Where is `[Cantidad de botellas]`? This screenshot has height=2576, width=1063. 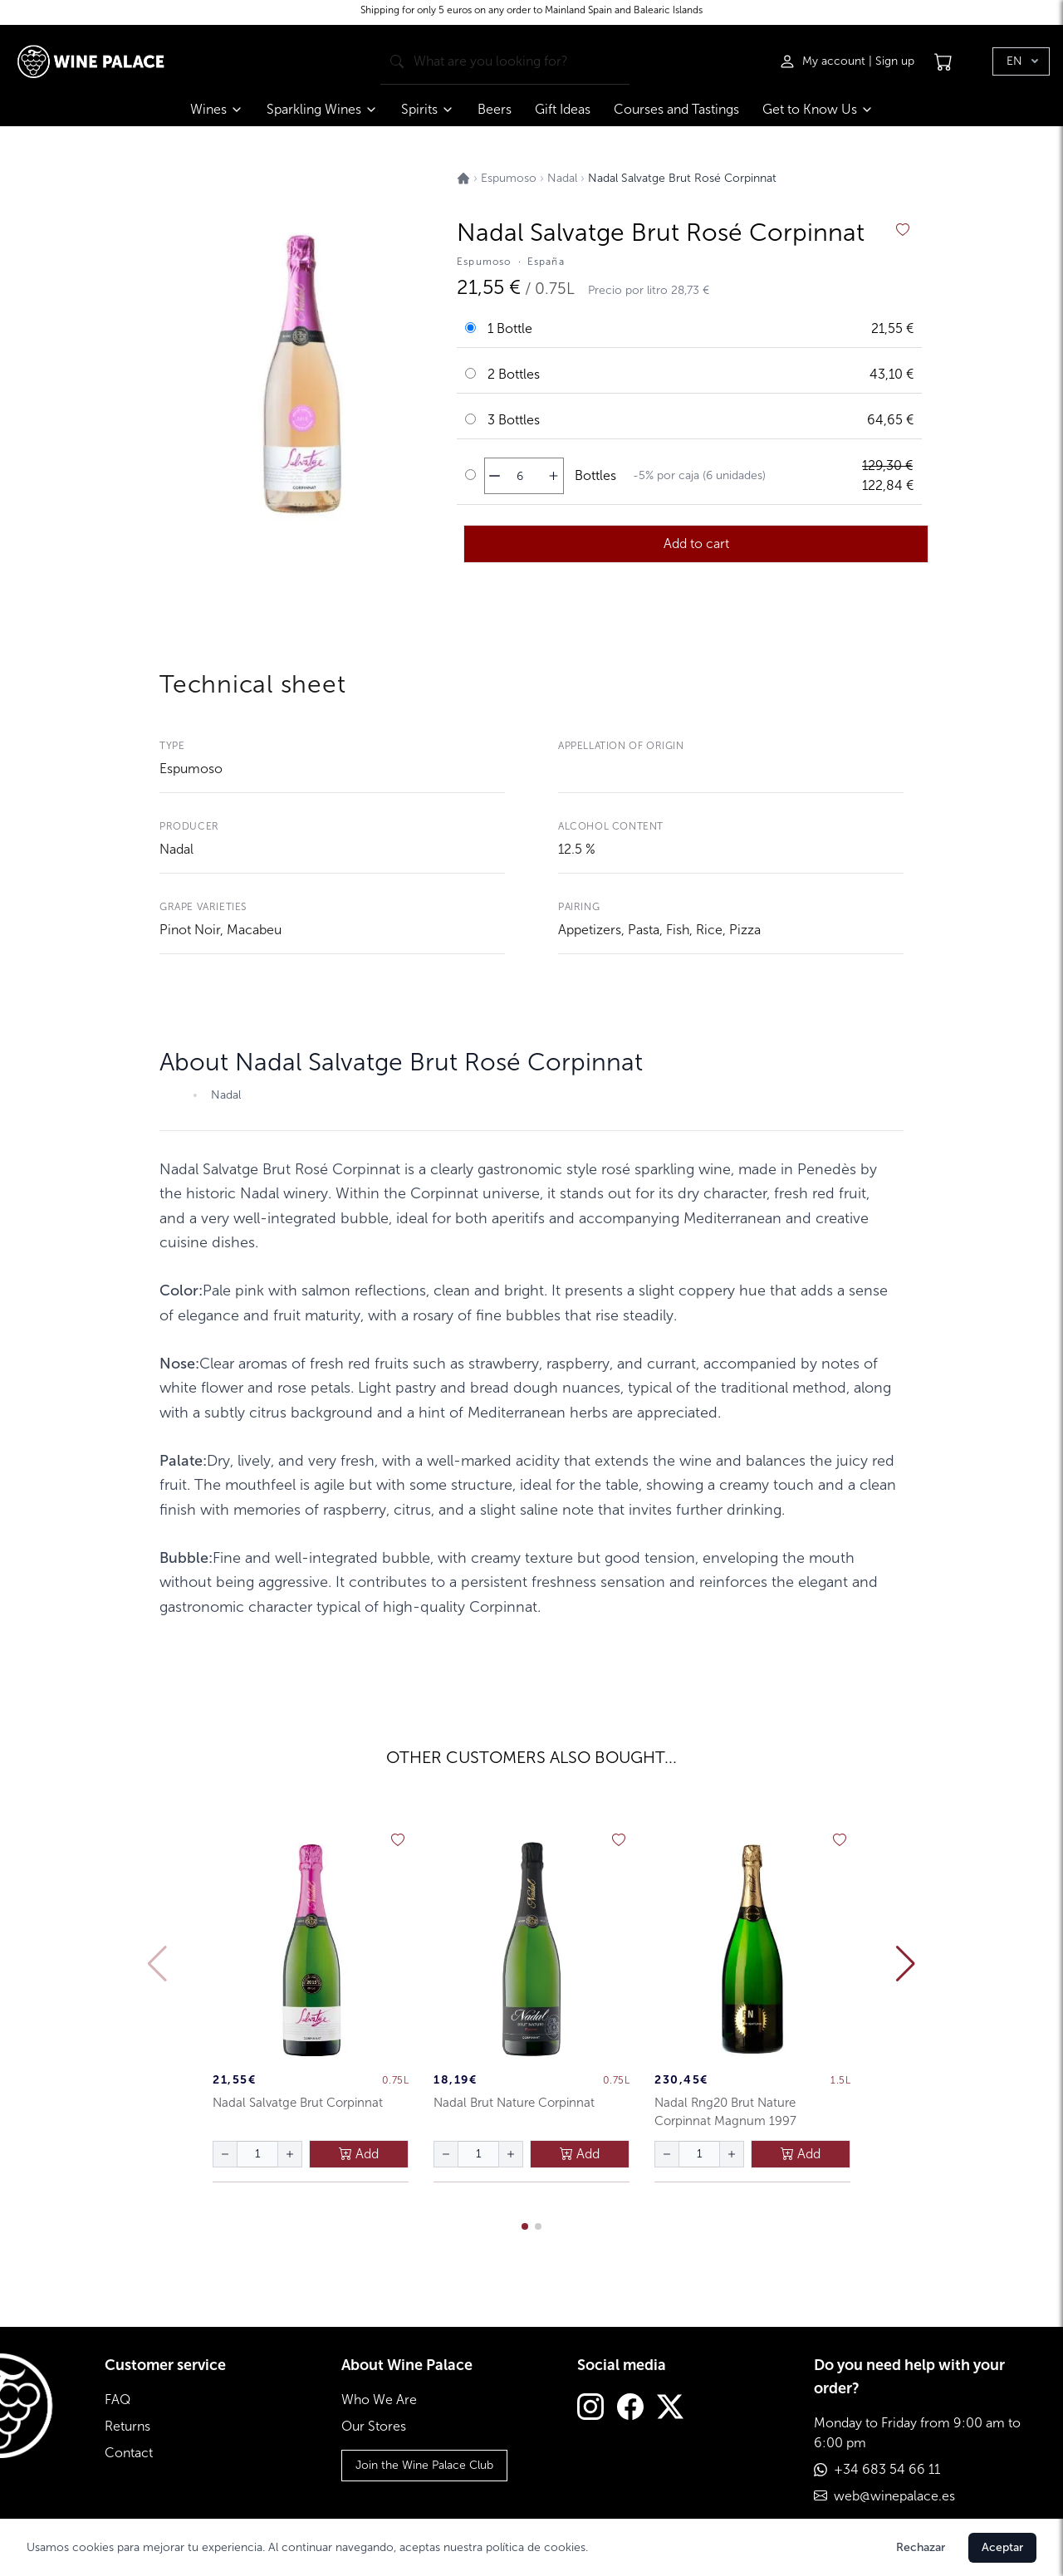 [Cantidad de botellas] is located at coordinates (520, 476).